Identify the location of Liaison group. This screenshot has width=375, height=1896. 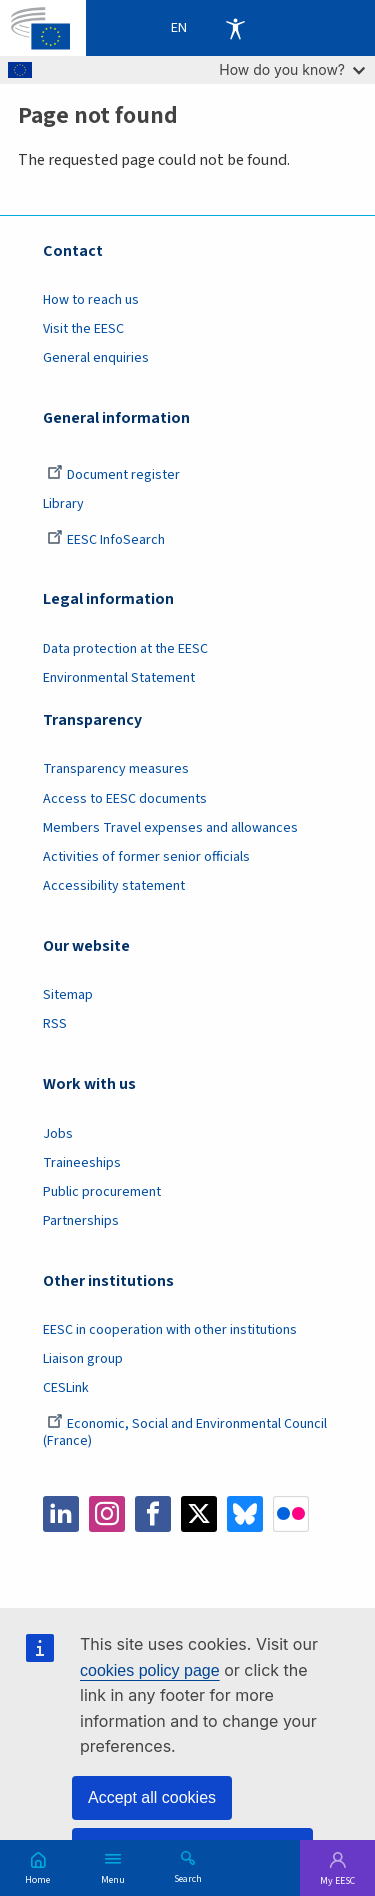
(83, 1359).